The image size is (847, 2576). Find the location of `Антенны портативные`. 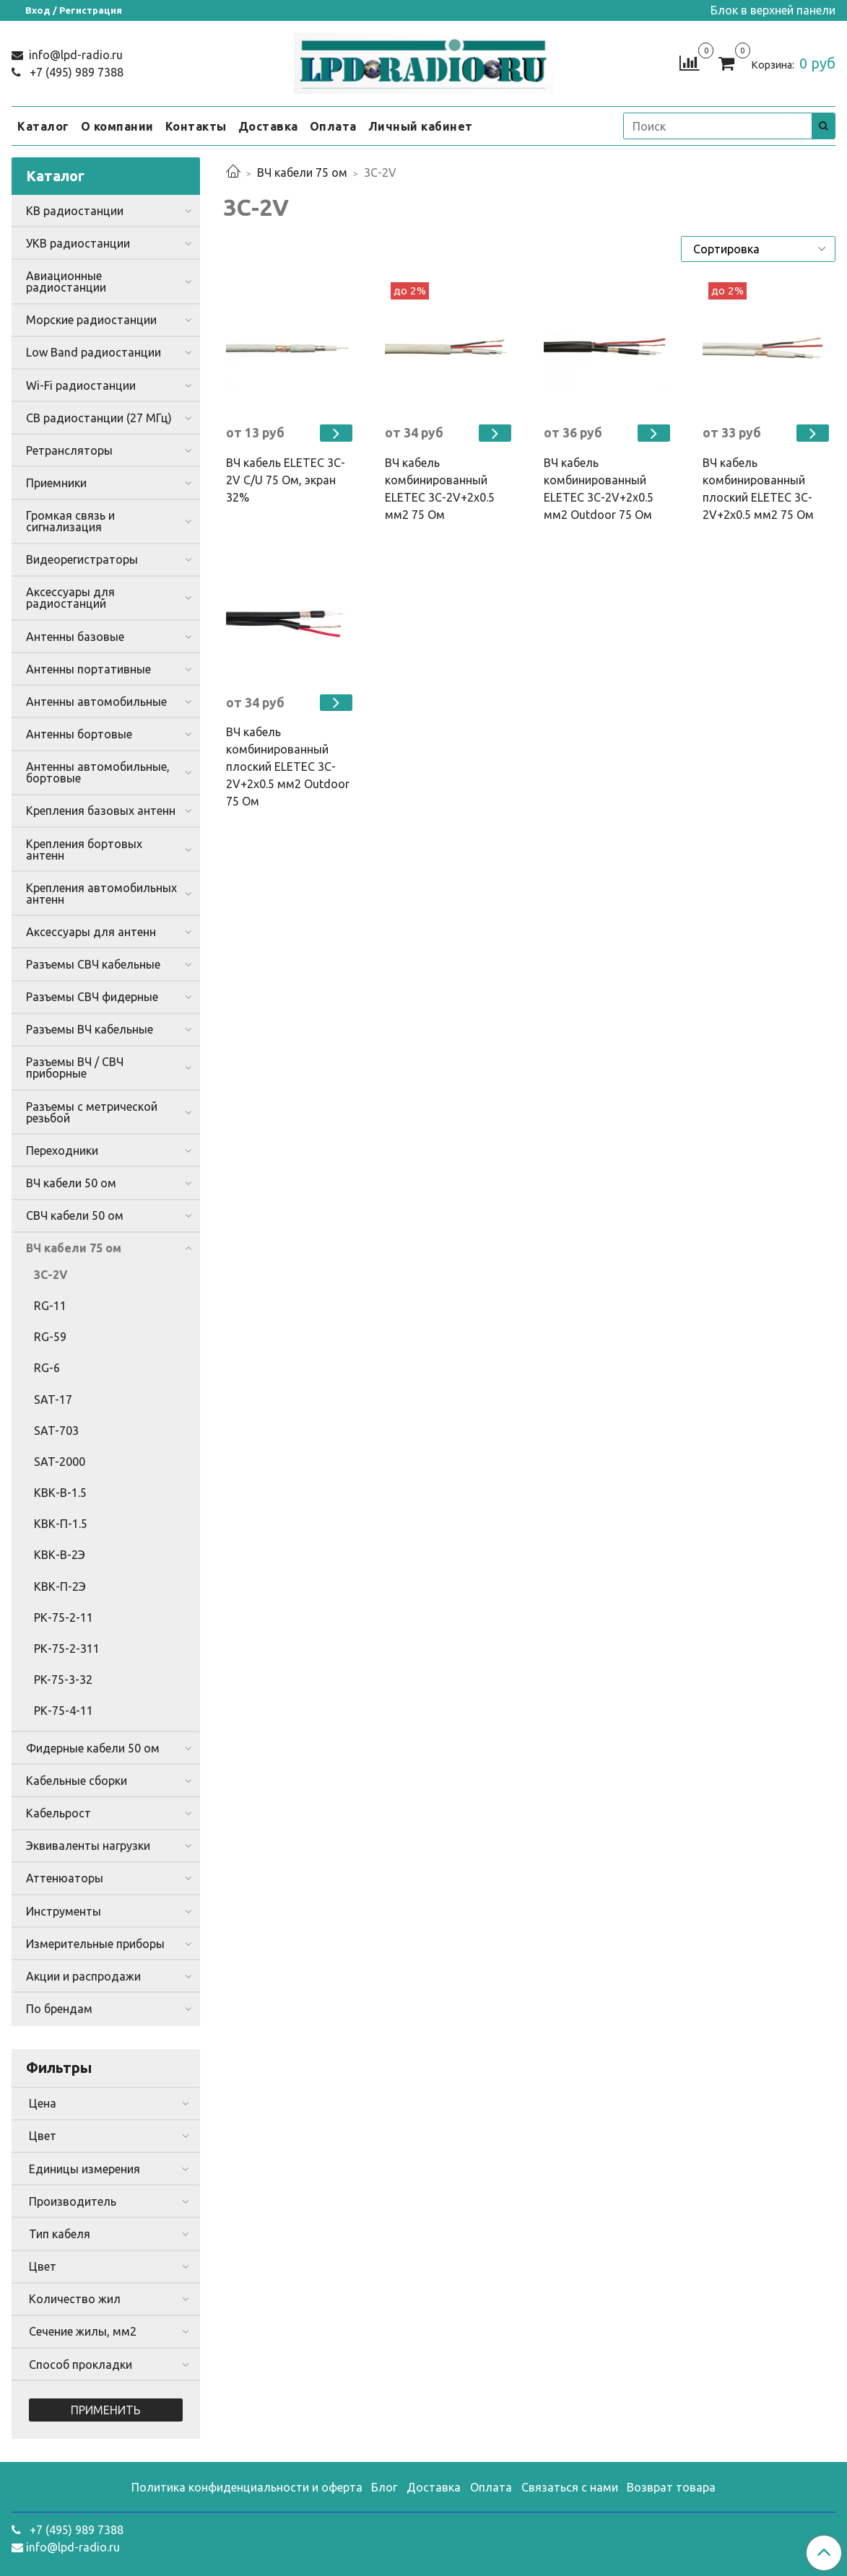

Антенны портативные is located at coordinates (88, 669).